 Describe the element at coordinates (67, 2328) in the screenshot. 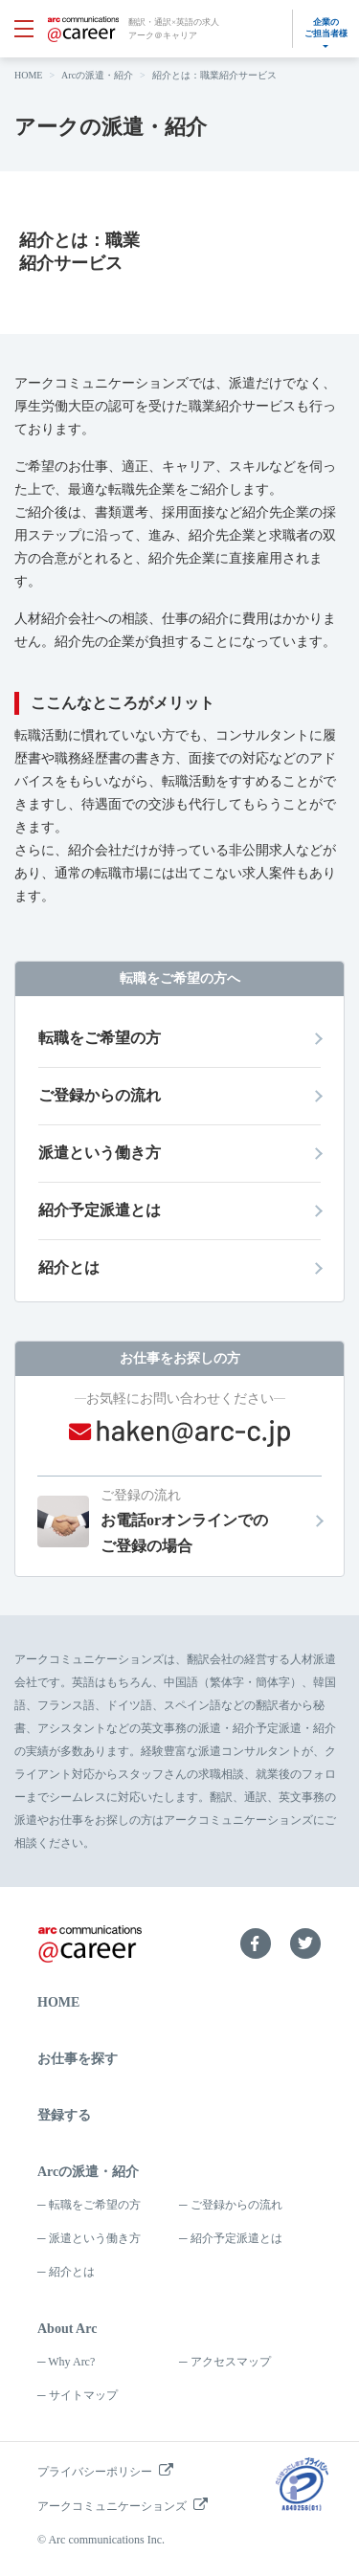

I see `About Arc` at that location.